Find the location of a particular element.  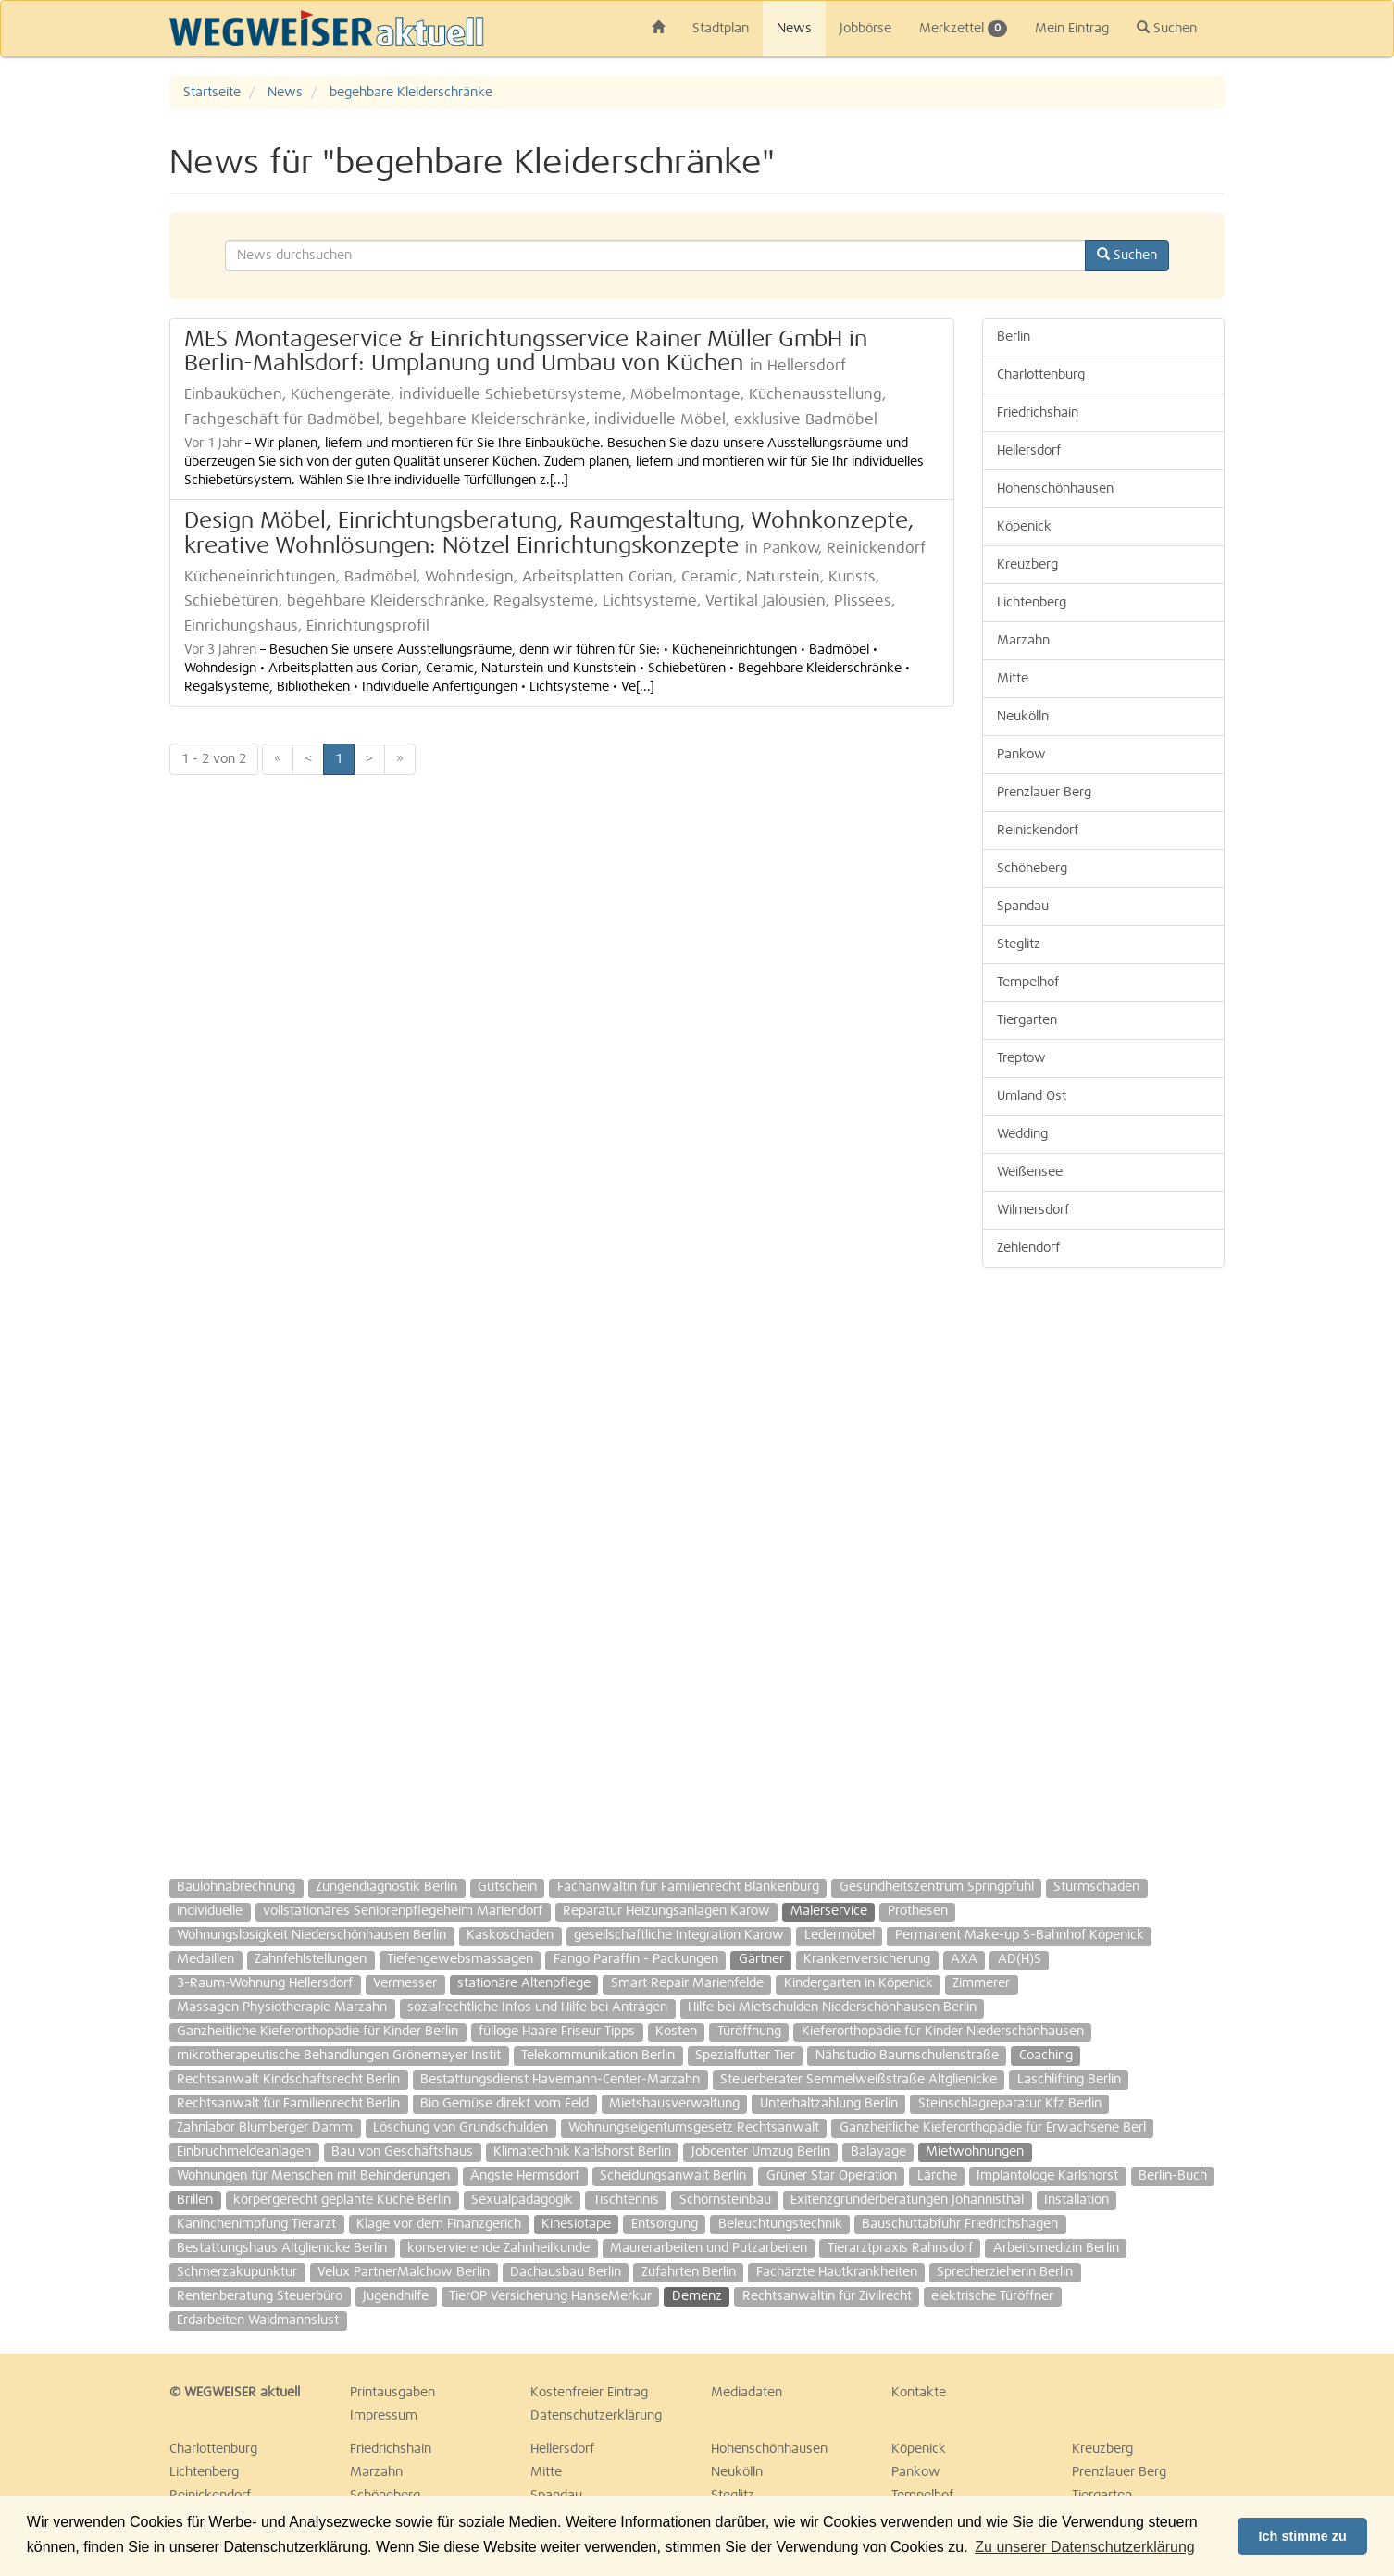

Köpenick is located at coordinates (1024, 526).